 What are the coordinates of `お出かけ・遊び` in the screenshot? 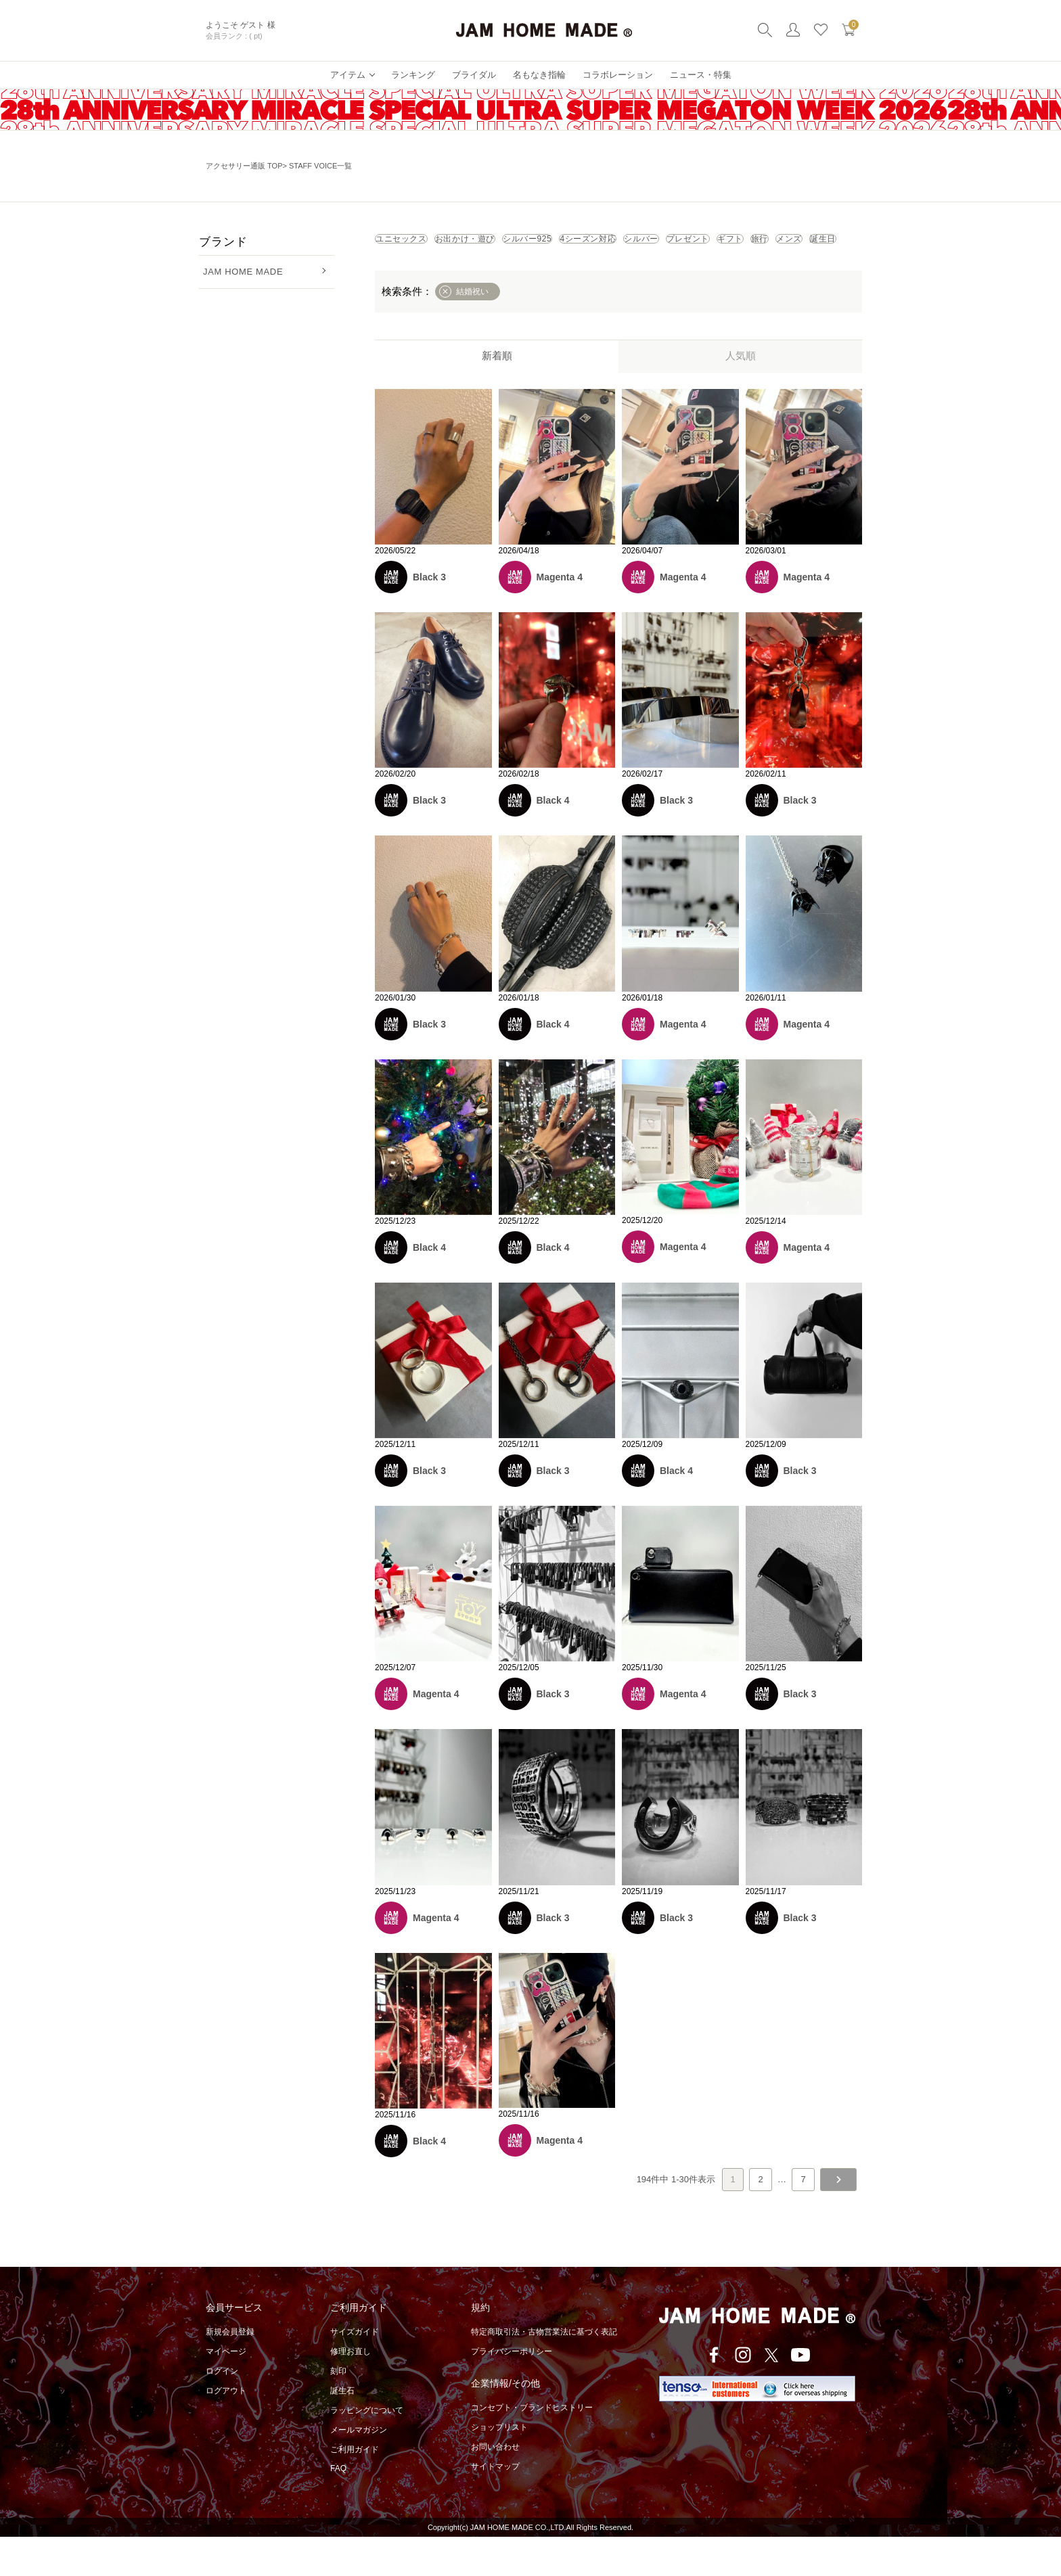 It's located at (519, 243).